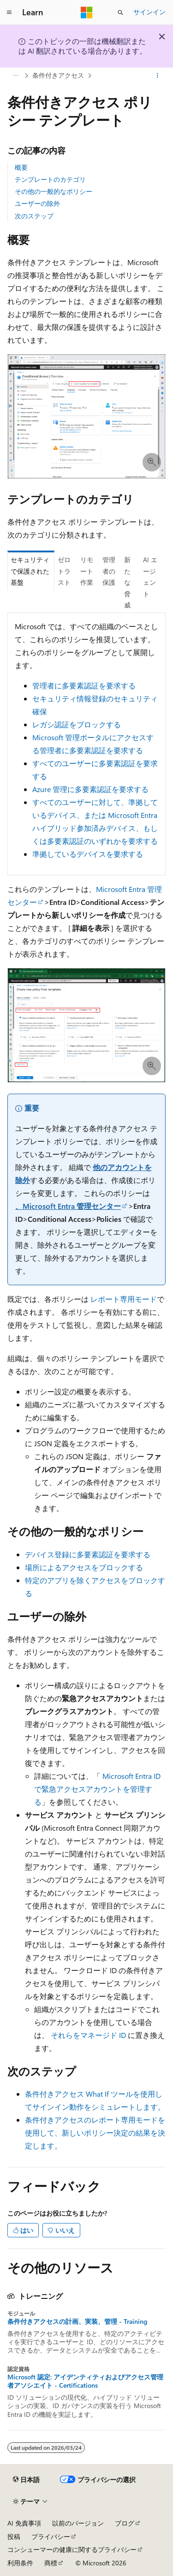  What do you see at coordinates (21, 167) in the screenshot?
I see `概要` at bounding box center [21, 167].